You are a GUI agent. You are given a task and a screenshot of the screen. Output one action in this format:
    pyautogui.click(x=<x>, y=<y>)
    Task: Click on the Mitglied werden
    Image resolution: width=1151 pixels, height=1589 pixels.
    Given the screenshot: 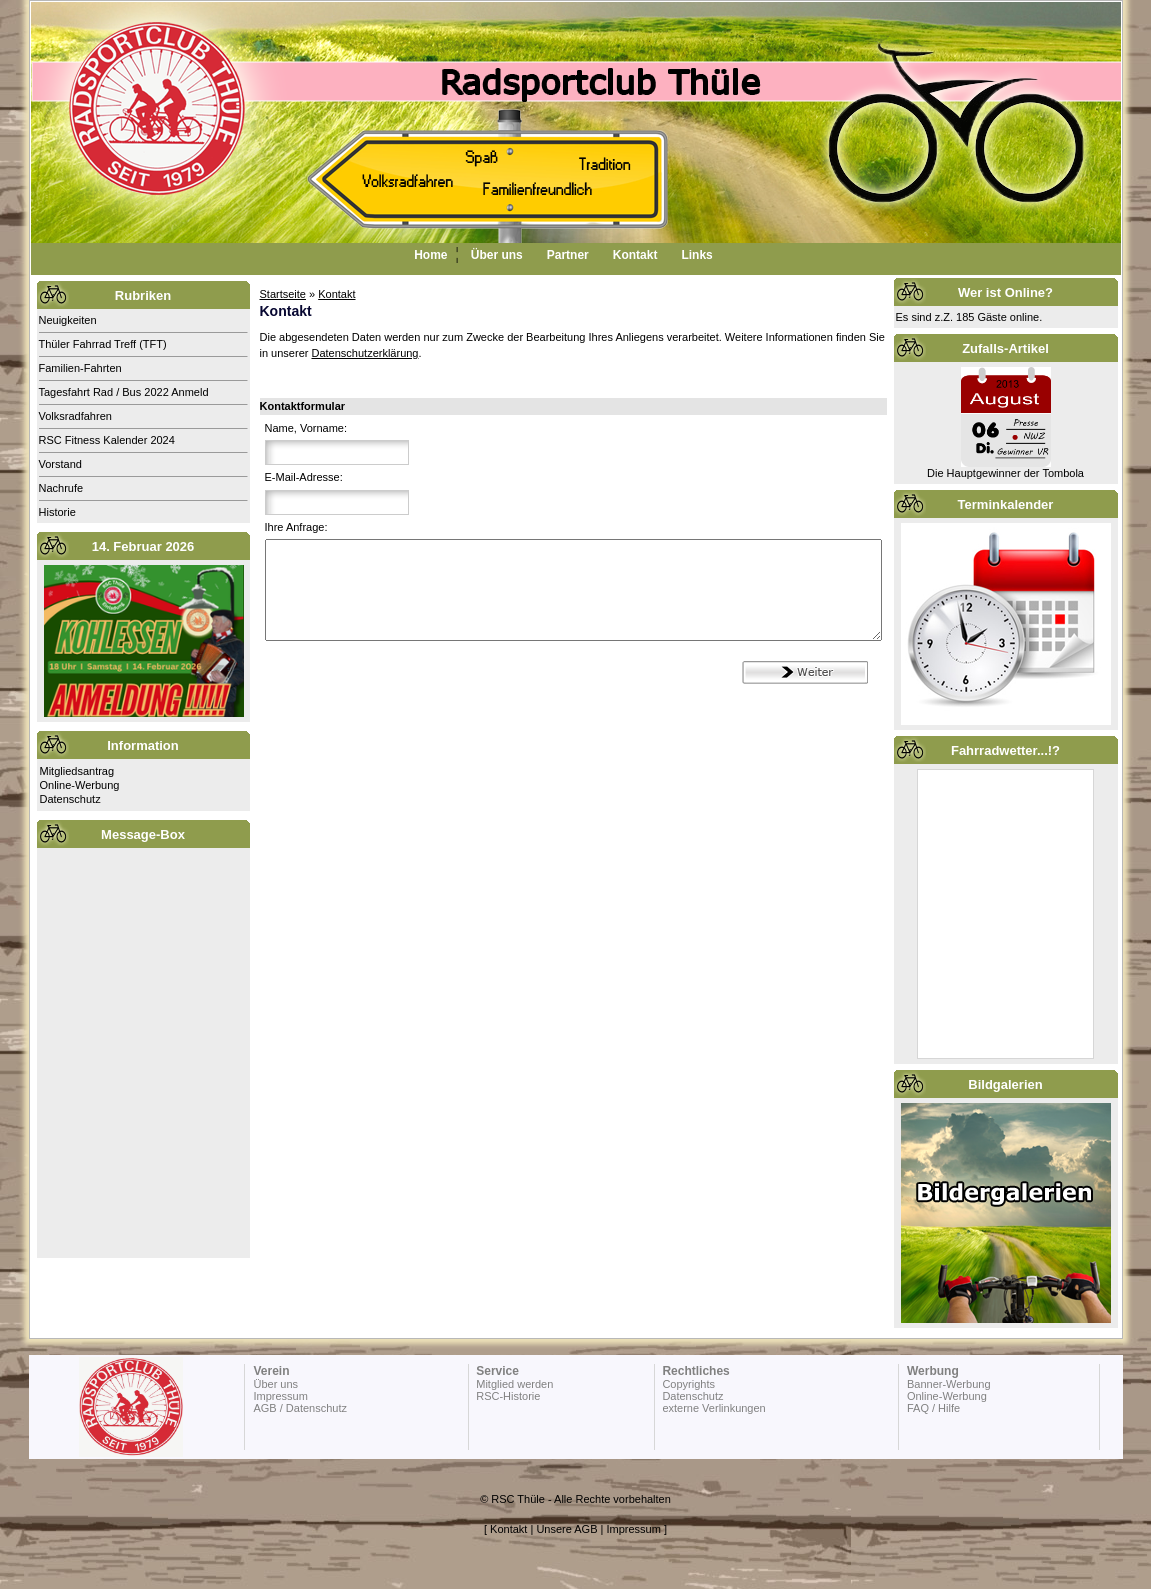 What is the action you would take?
    pyautogui.click(x=514, y=1384)
    